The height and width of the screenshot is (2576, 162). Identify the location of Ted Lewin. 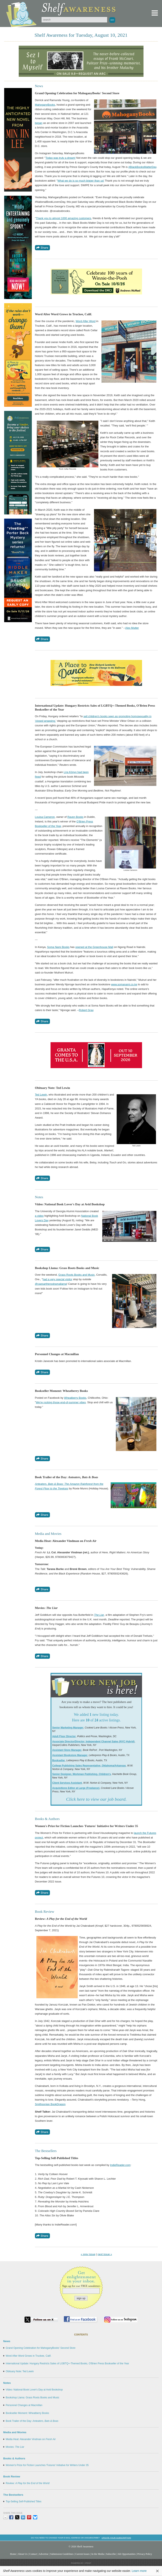
(41, 1094).